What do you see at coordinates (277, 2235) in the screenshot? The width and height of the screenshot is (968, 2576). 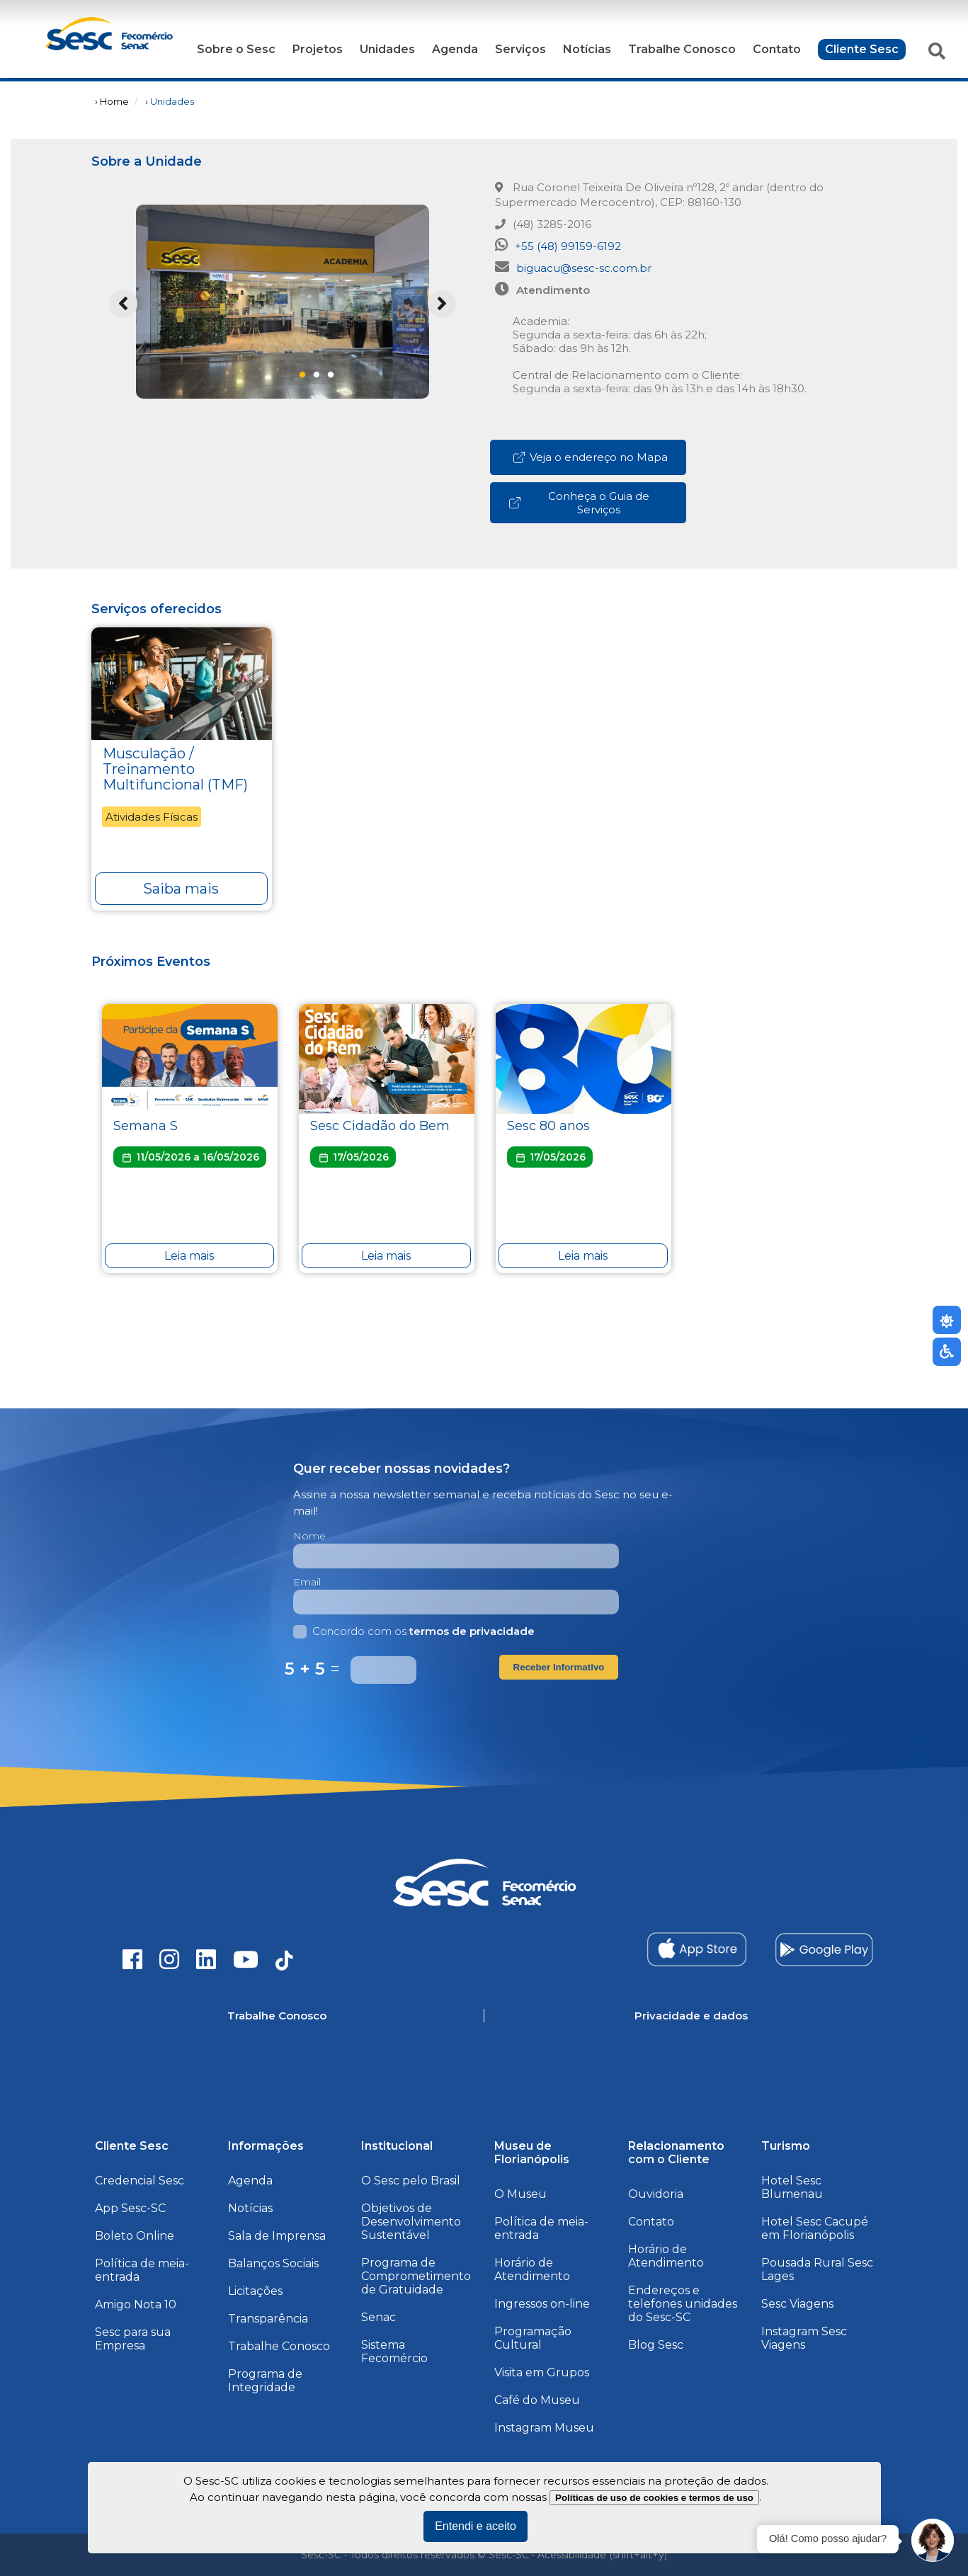 I see `Sala de Imprensa` at bounding box center [277, 2235].